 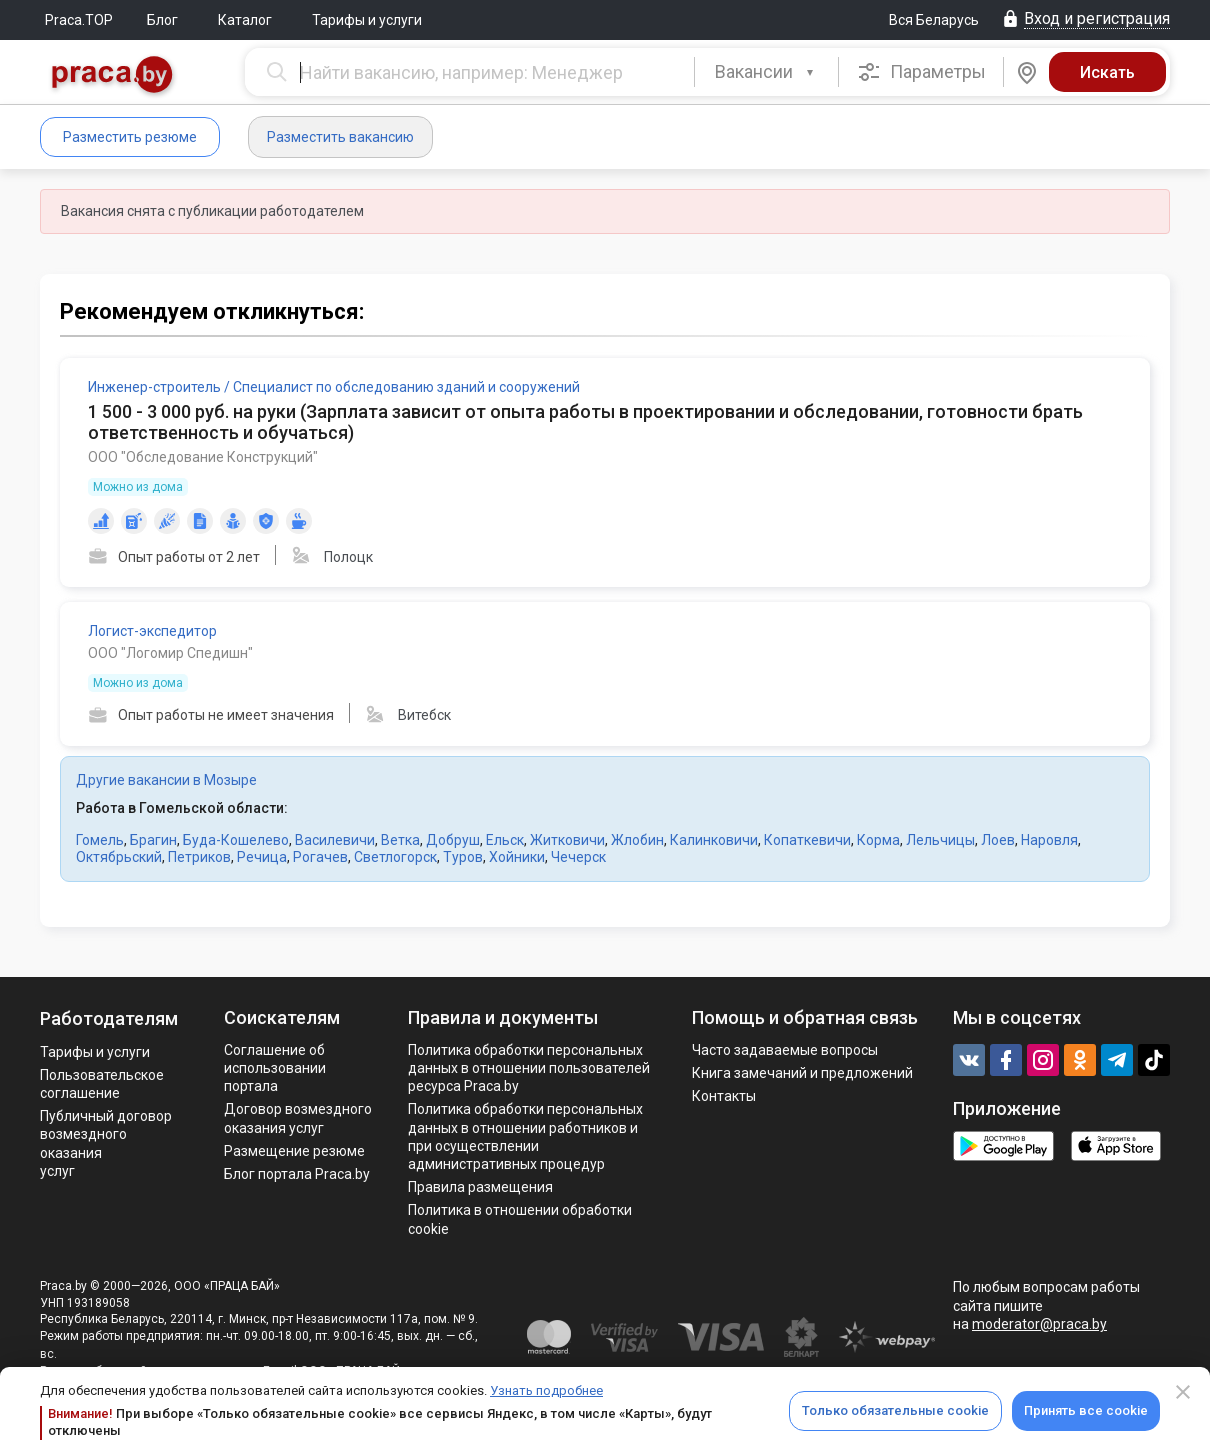 I want to click on Размещение резюме, so click(x=294, y=1151).